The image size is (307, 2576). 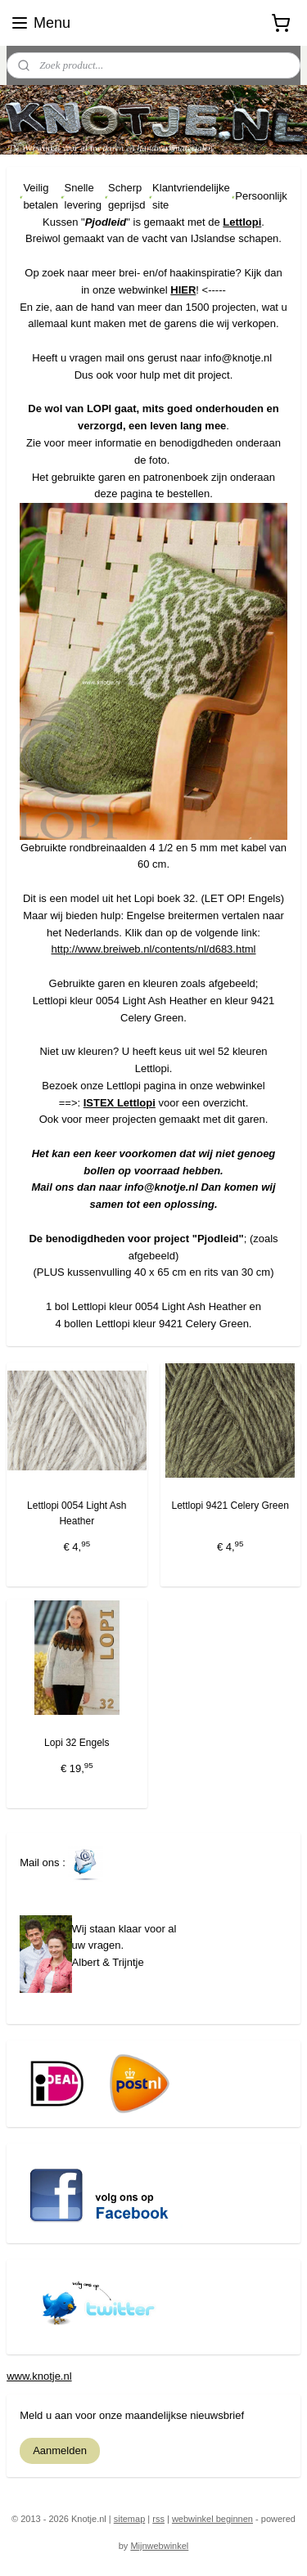 What do you see at coordinates (130, 2519) in the screenshot?
I see `sitemap` at bounding box center [130, 2519].